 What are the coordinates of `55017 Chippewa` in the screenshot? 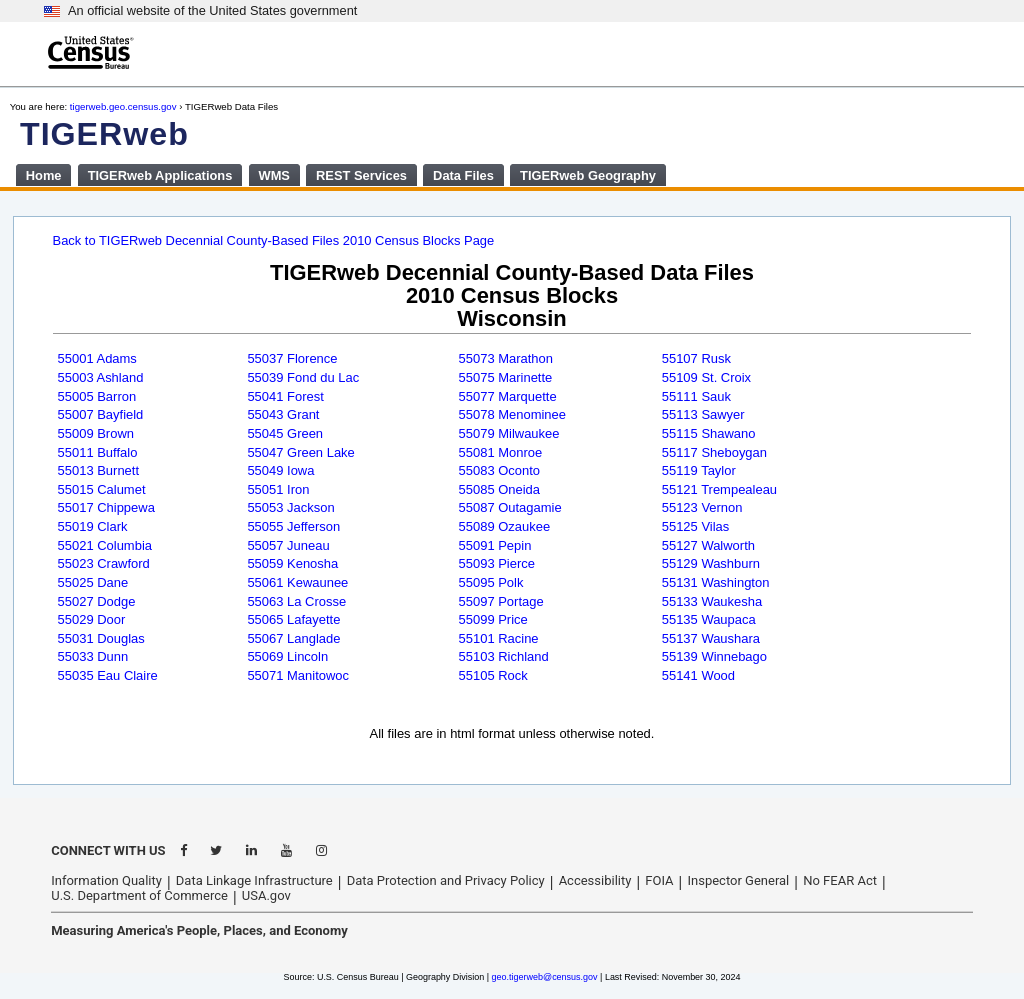 It's located at (106, 507).